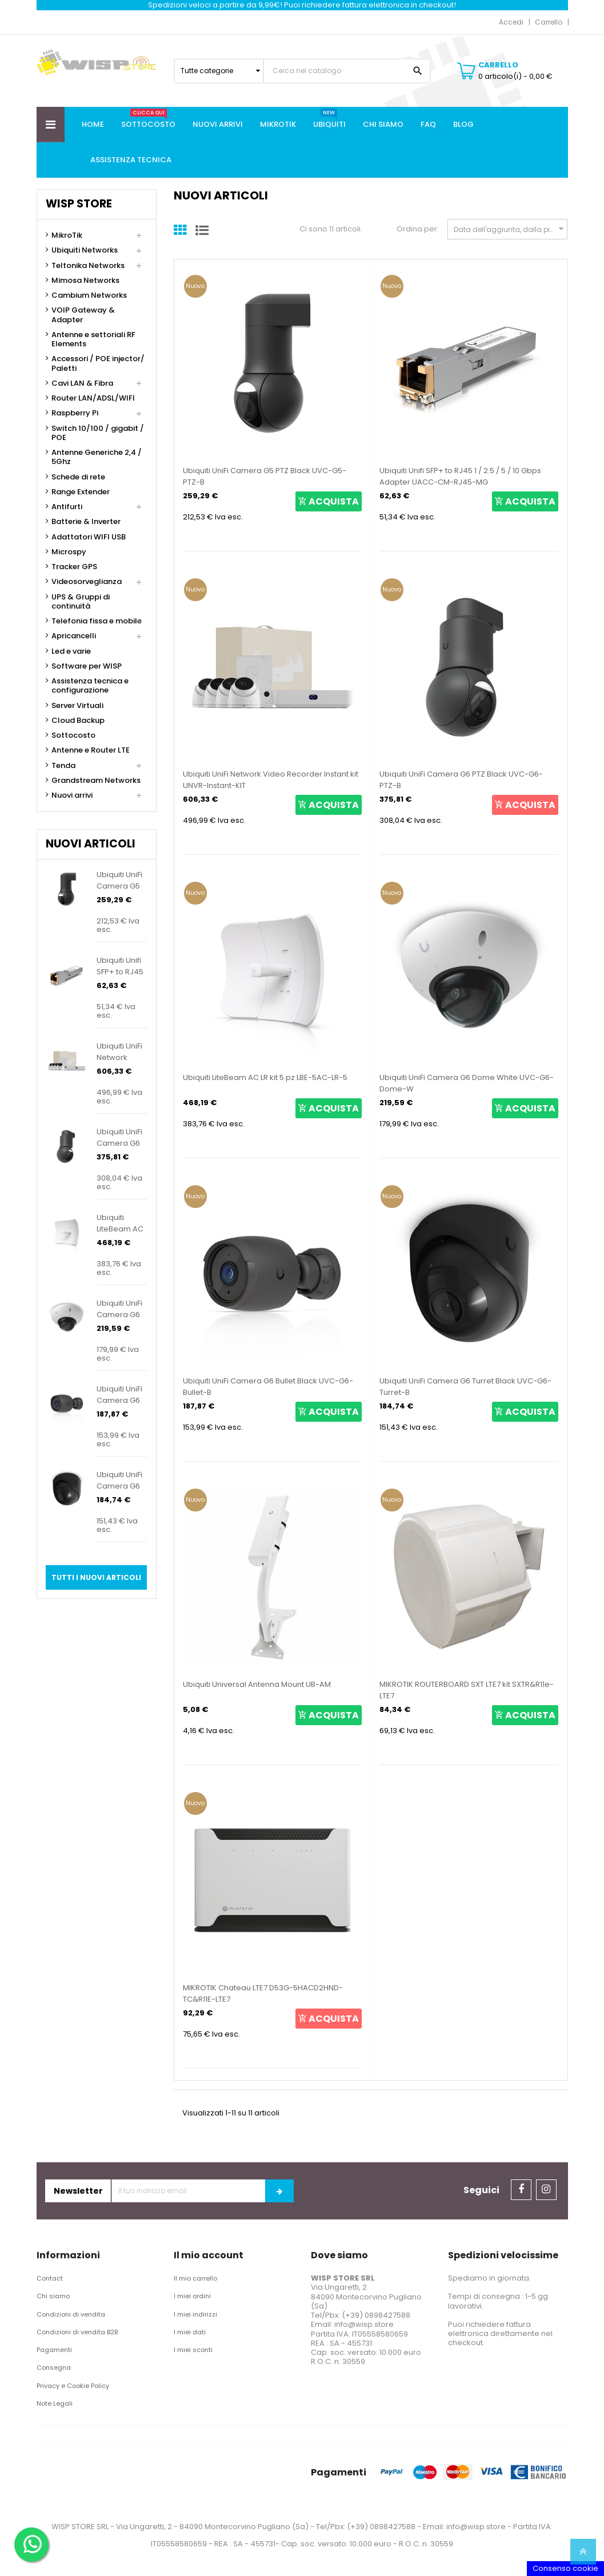  I want to click on Antenne Generiche 2,4 / 5Ghz, so click(96, 457).